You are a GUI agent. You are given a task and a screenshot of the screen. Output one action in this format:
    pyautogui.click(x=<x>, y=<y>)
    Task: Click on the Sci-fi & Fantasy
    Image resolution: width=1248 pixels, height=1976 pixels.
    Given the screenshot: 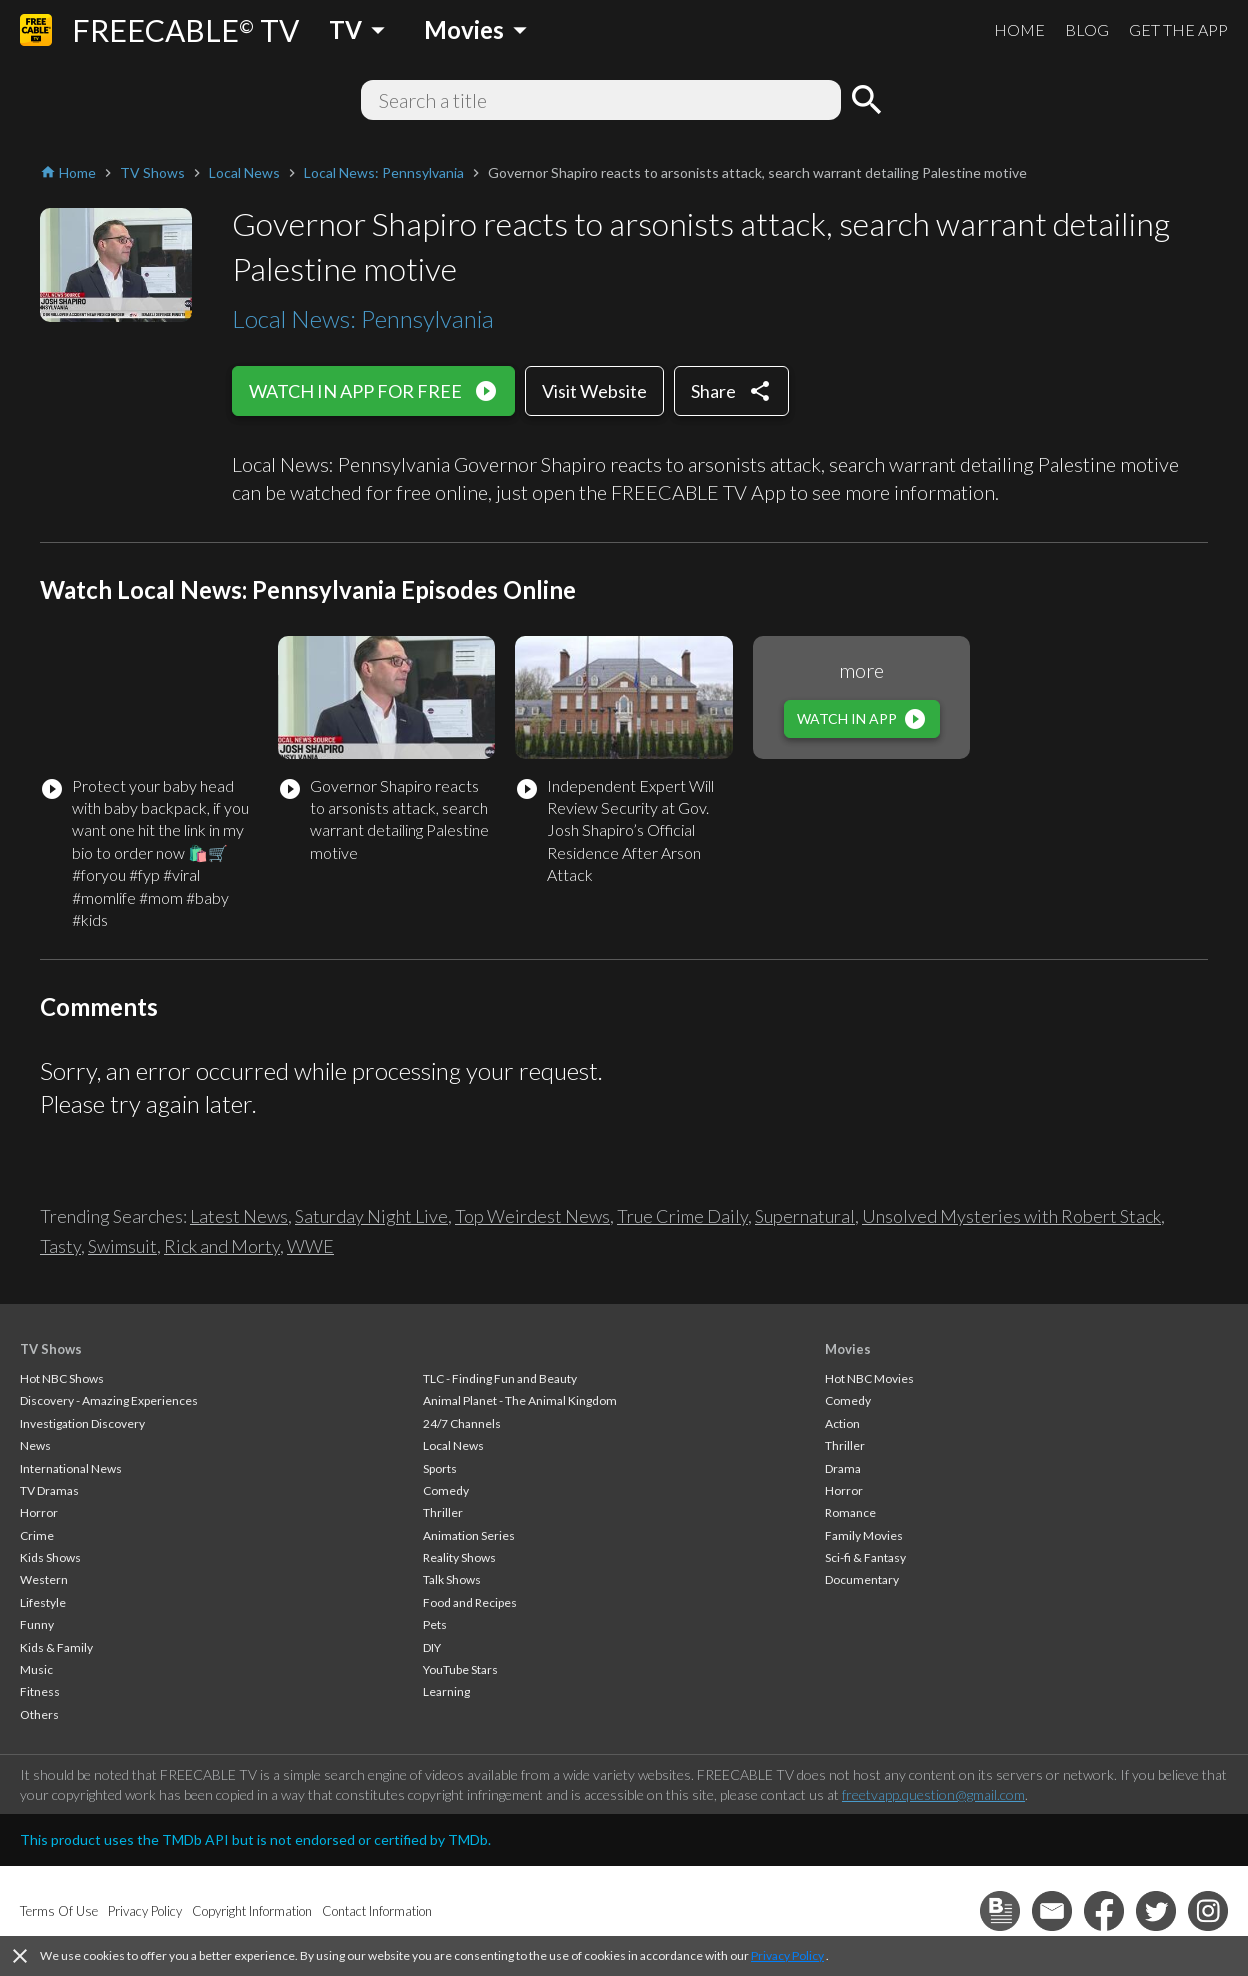 What is the action you would take?
    pyautogui.click(x=865, y=1557)
    